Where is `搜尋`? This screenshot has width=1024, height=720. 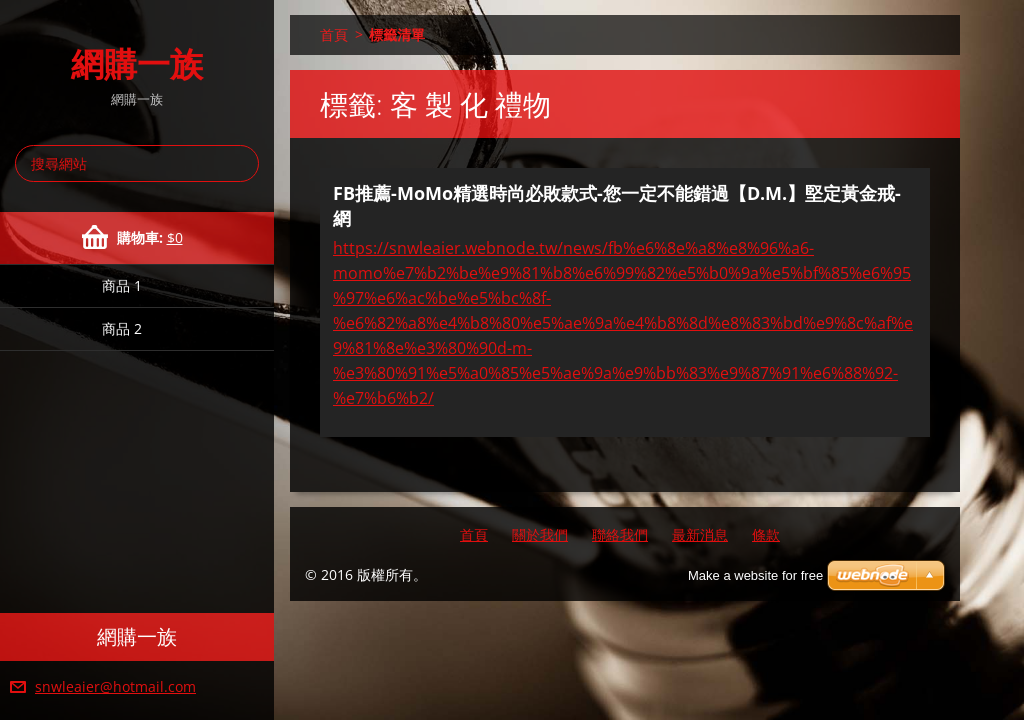
搜尋 is located at coordinates (240, 163).